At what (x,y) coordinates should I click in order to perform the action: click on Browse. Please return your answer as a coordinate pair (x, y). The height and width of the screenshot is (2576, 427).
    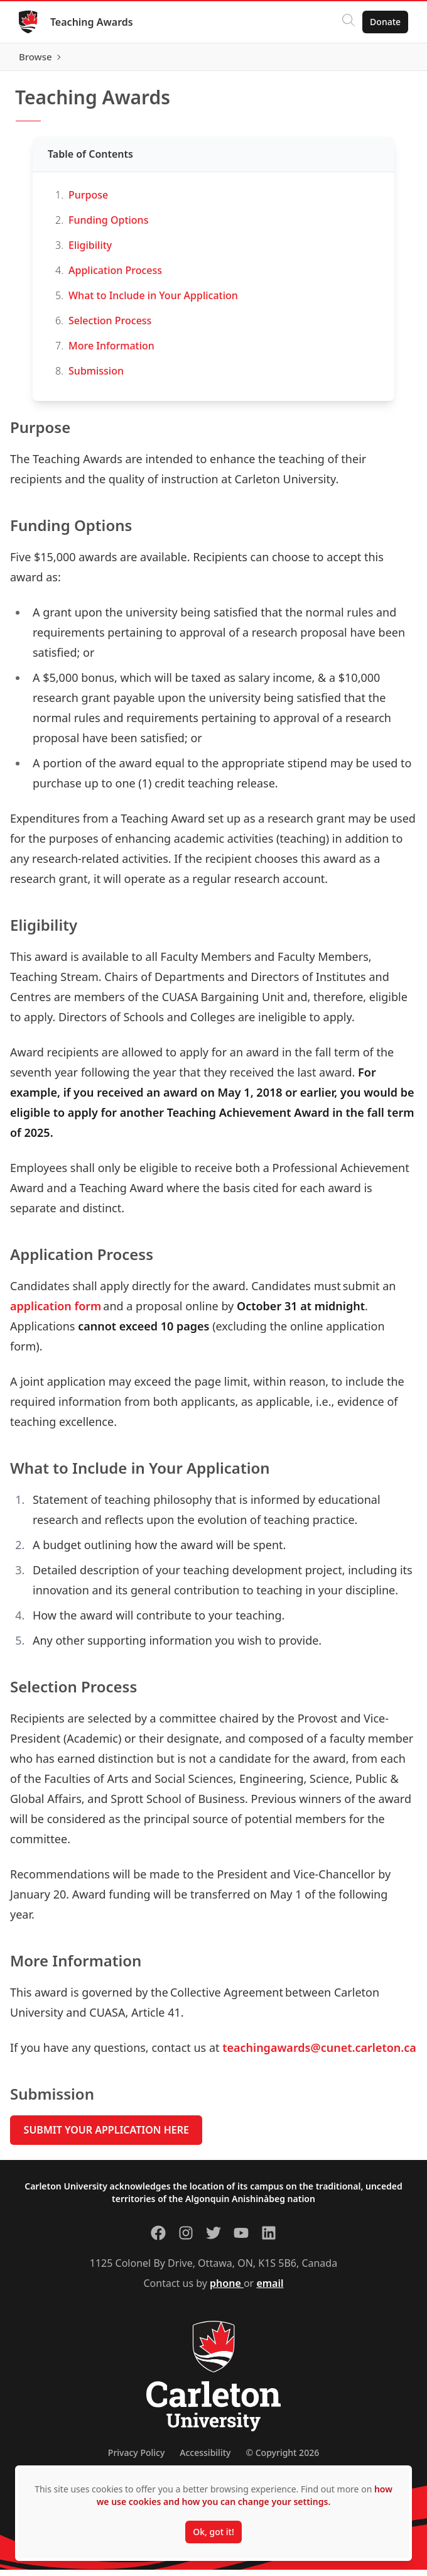
    Looking at the image, I should click on (382, 59).